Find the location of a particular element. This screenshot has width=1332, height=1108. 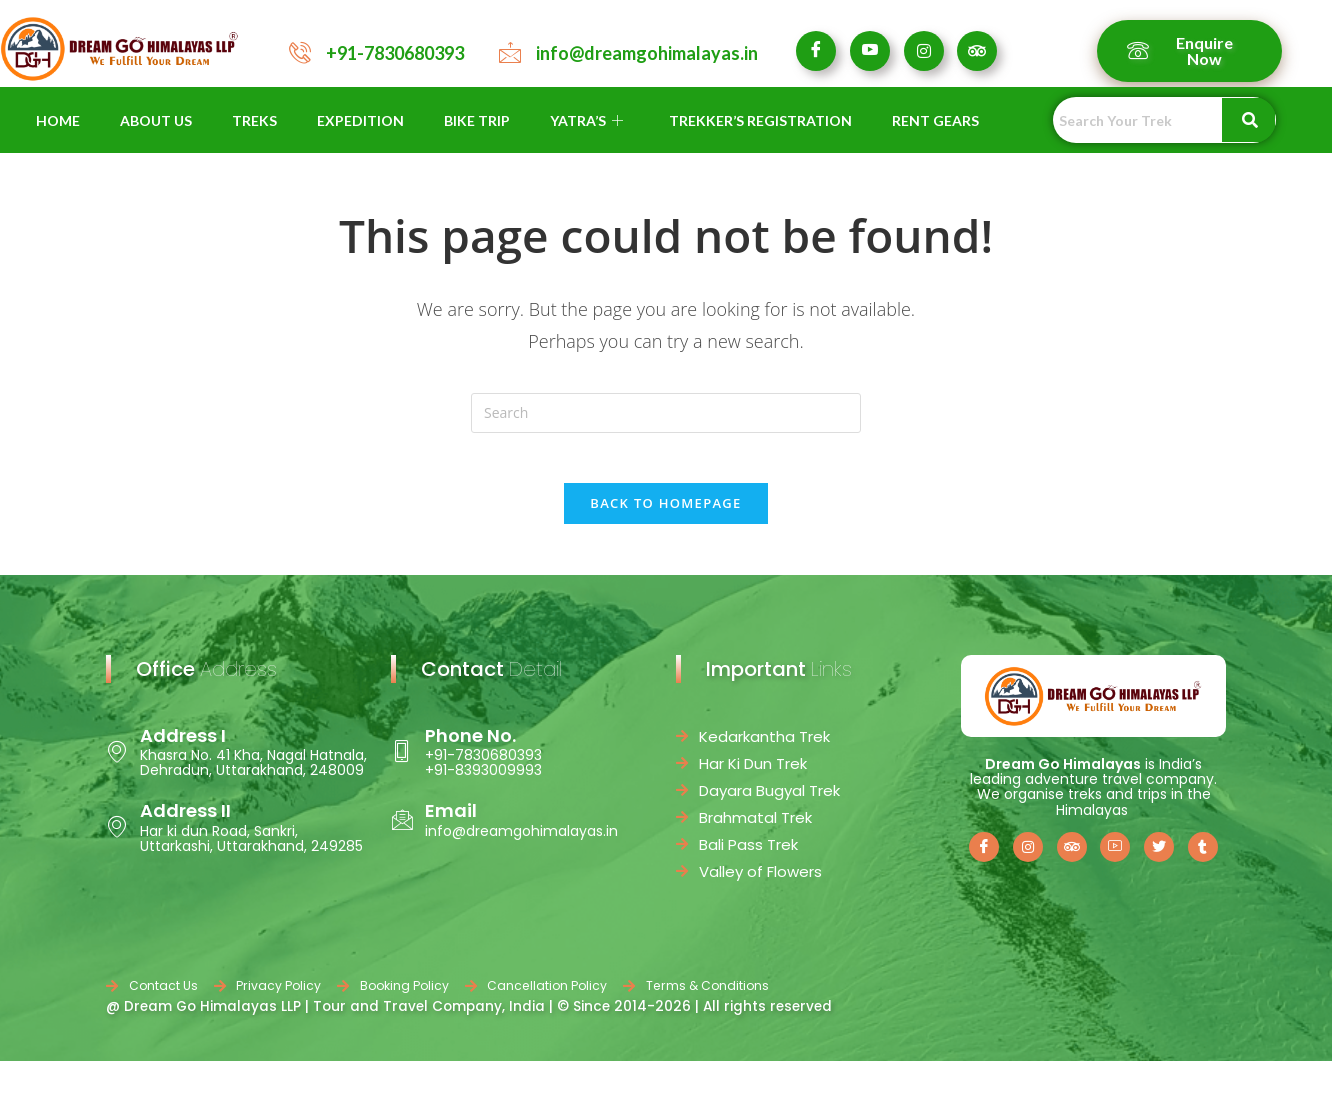

HOME is located at coordinates (58, 120).